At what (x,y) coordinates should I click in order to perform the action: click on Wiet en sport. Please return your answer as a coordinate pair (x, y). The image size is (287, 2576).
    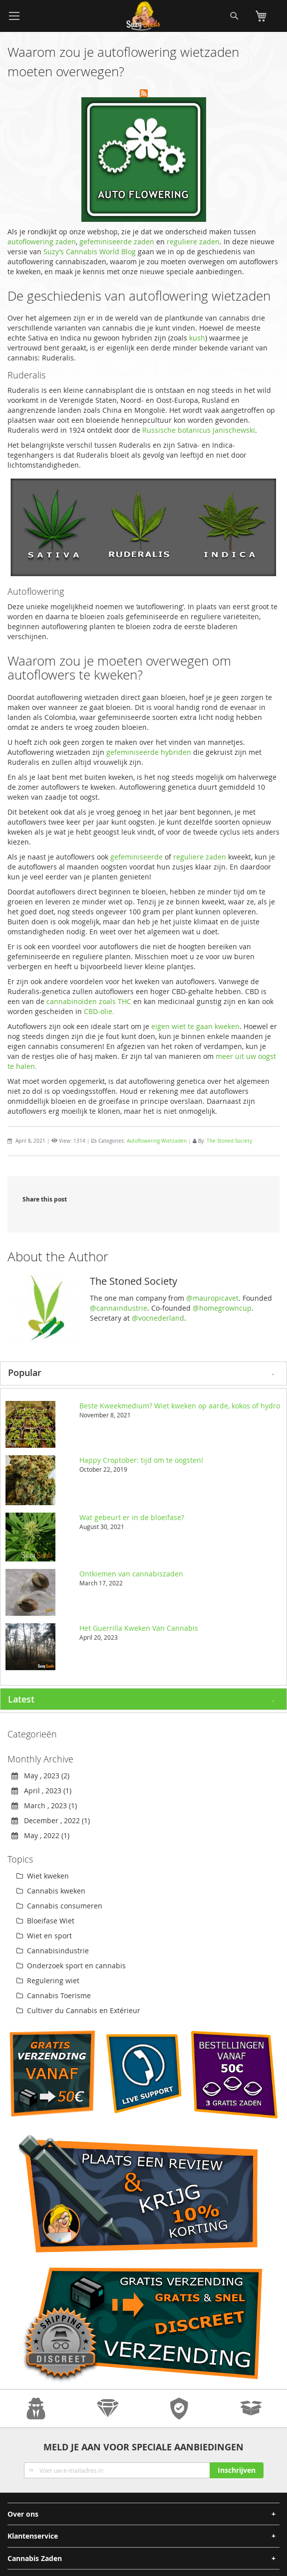
    Looking at the image, I should click on (44, 1935).